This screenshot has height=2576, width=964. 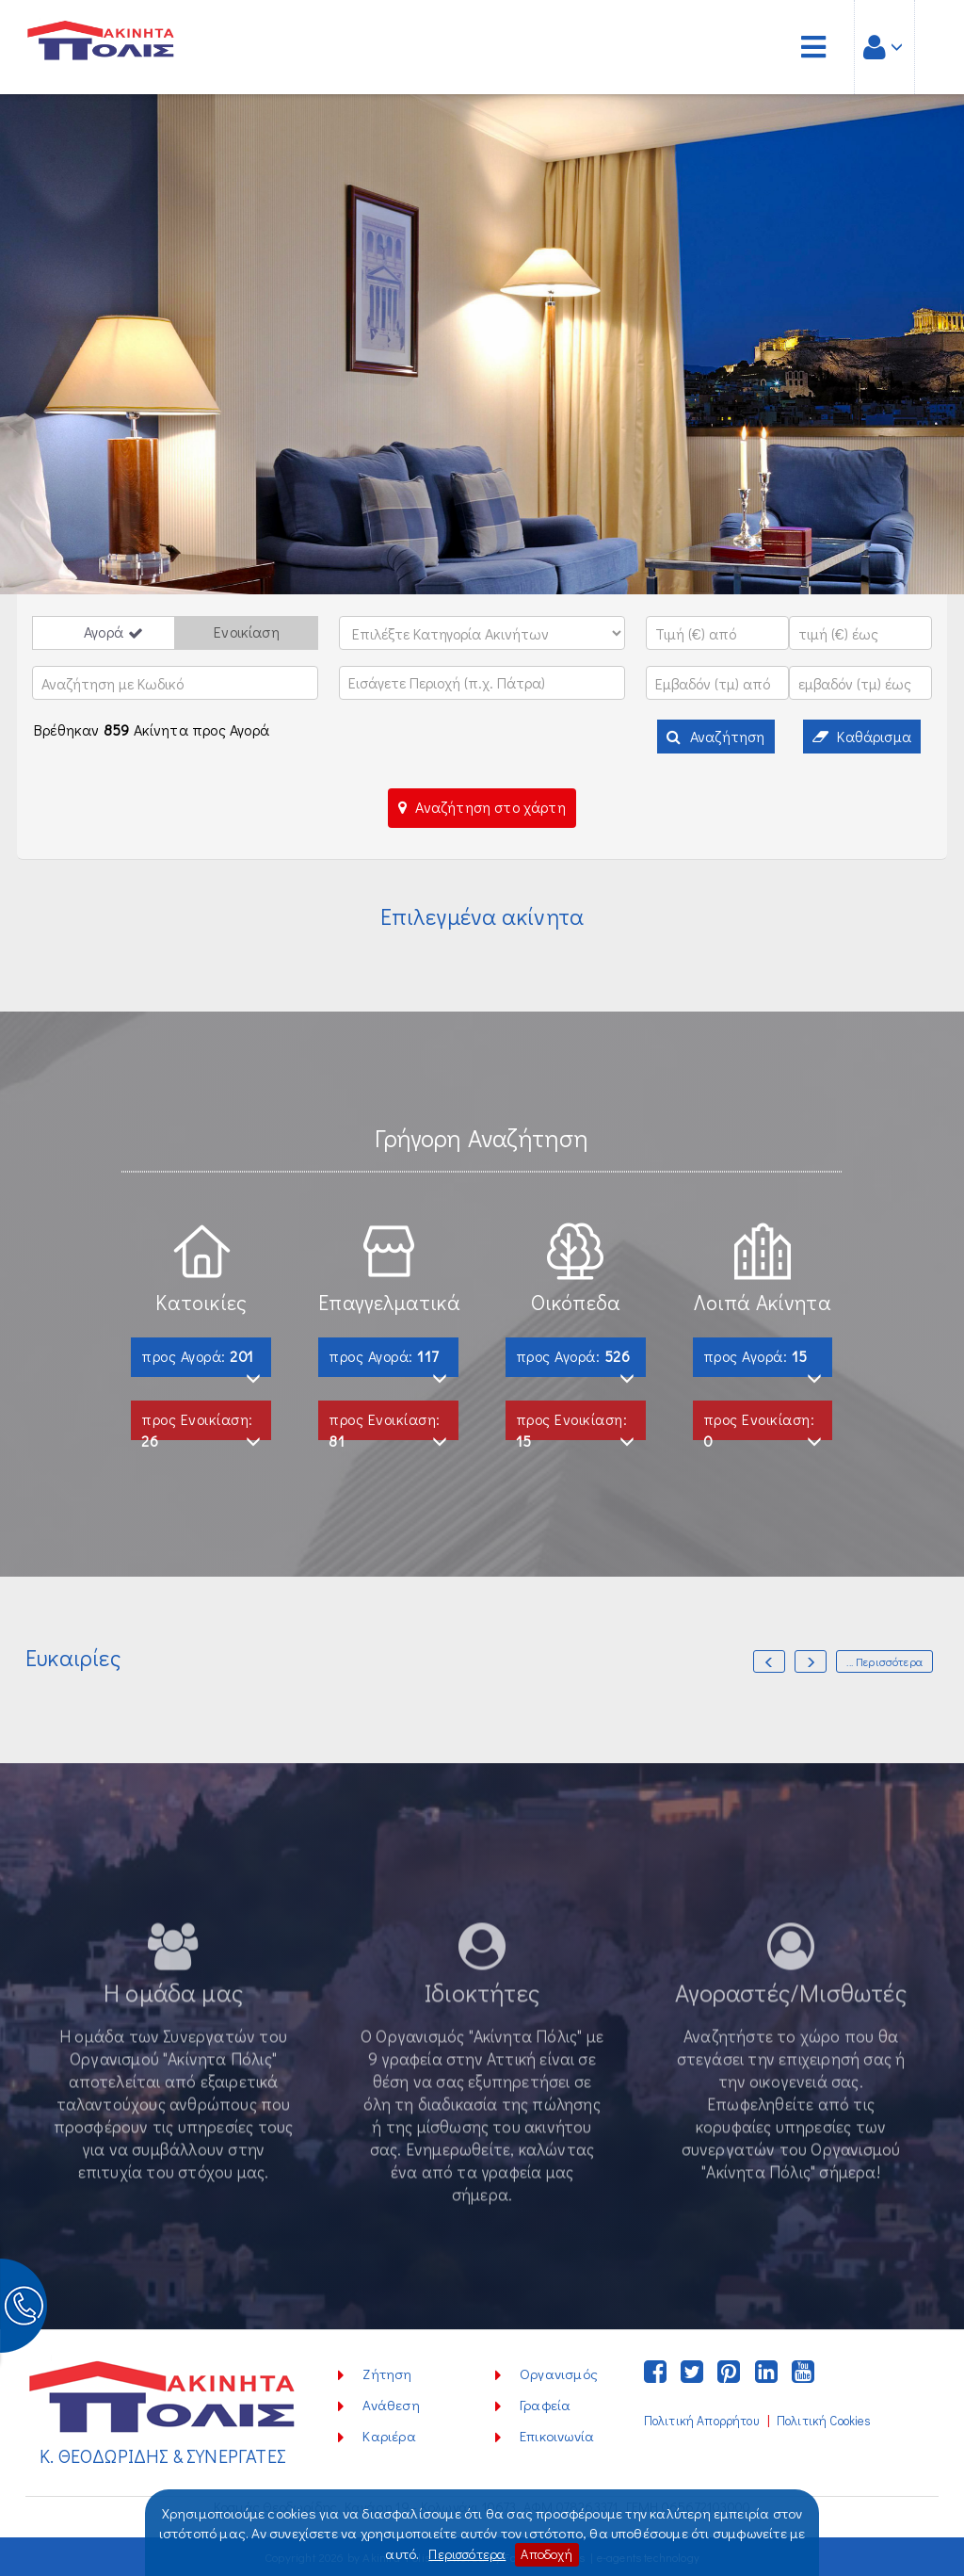 What do you see at coordinates (861, 736) in the screenshot?
I see `Καθάρισμα` at bounding box center [861, 736].